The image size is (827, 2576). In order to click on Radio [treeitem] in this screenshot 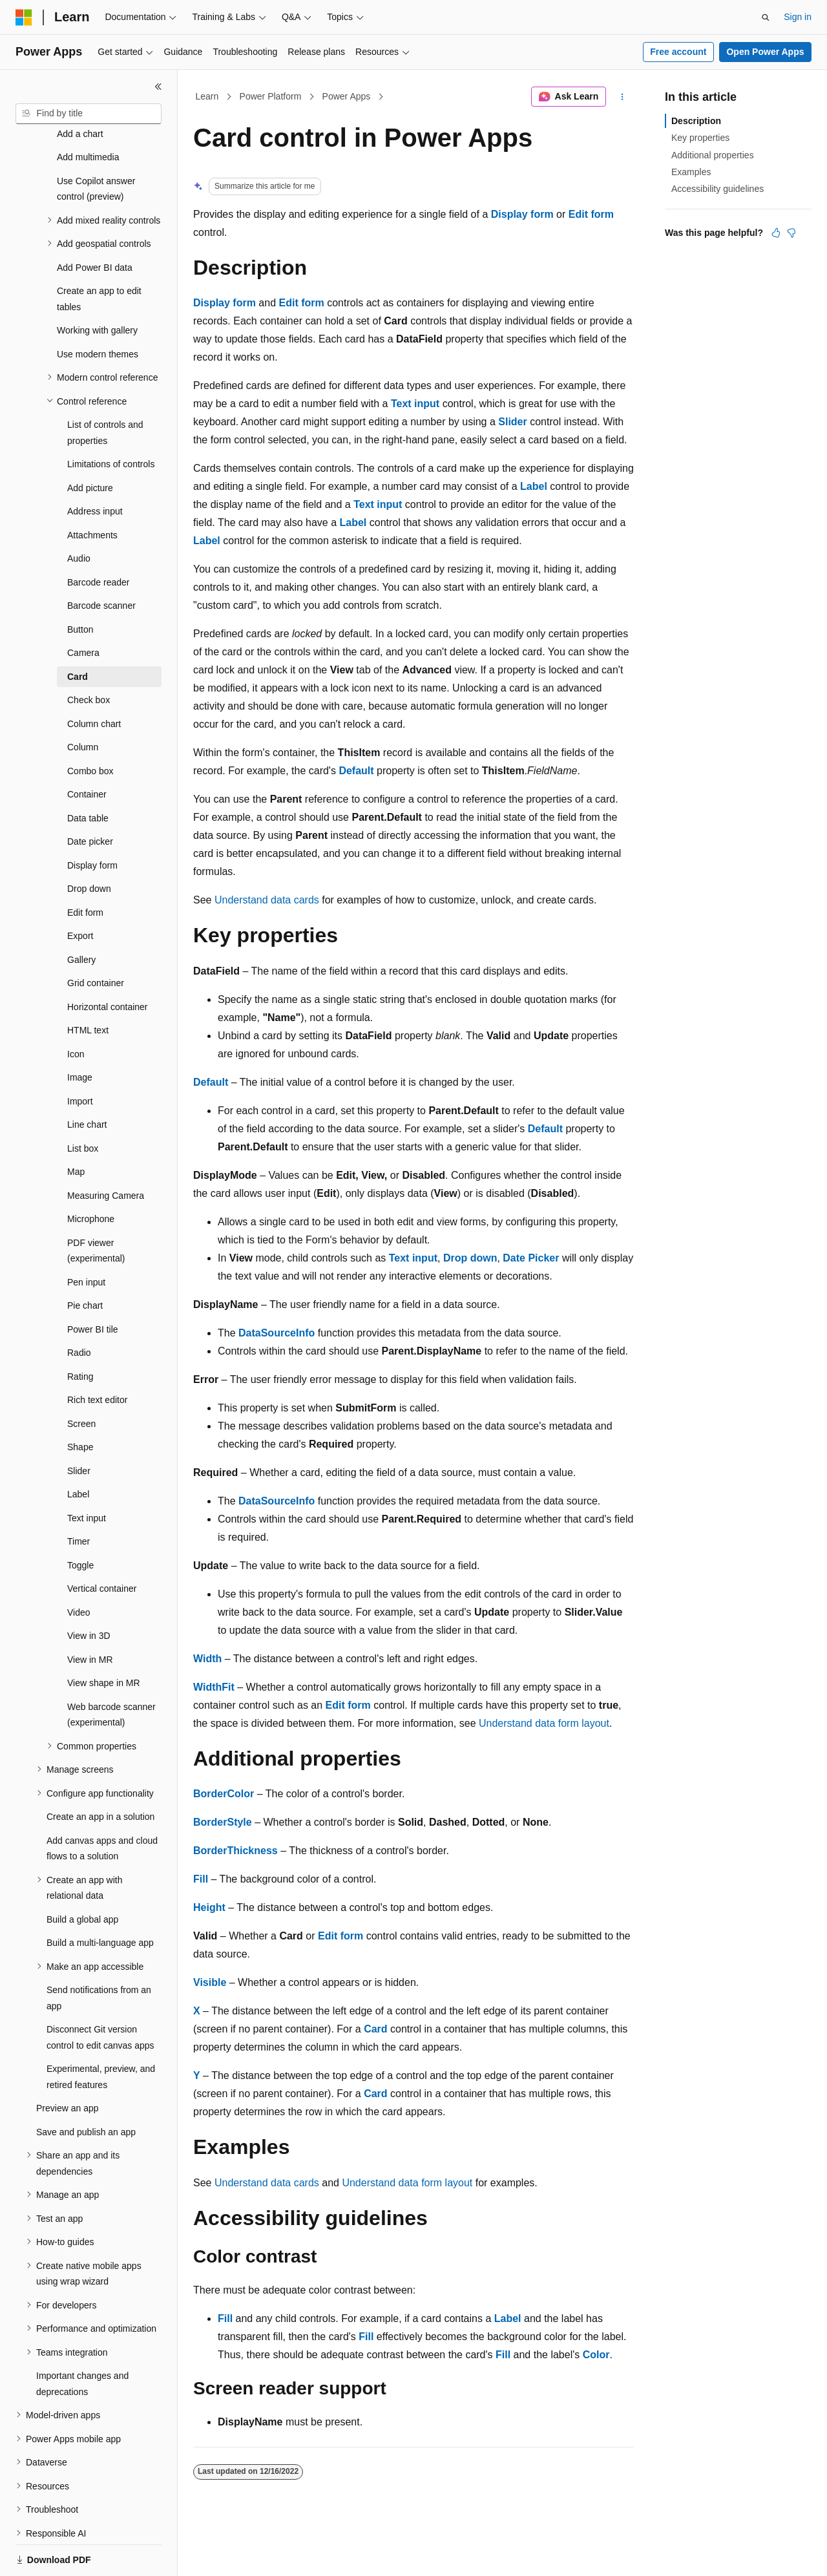, I will do `click(79, 1308)`.